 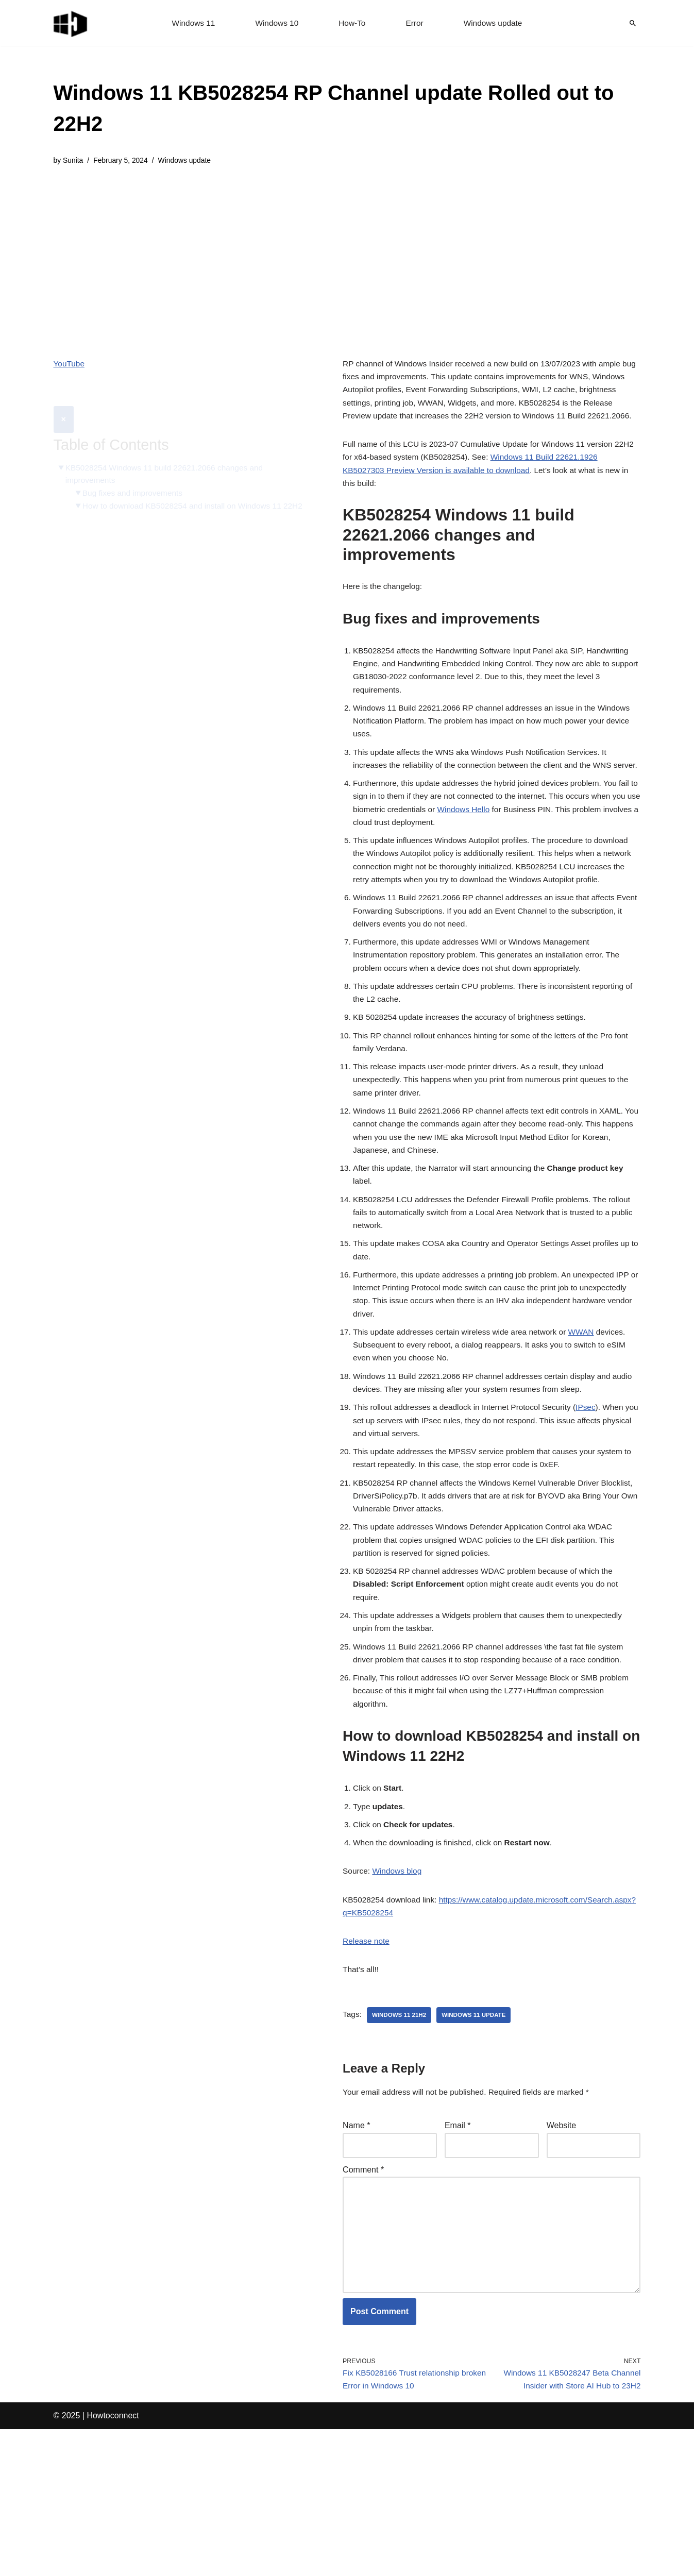 What do you see at coordinates (190, 23) in the screenshot?
I see `Windows 11` at bounding box center [190, 23].